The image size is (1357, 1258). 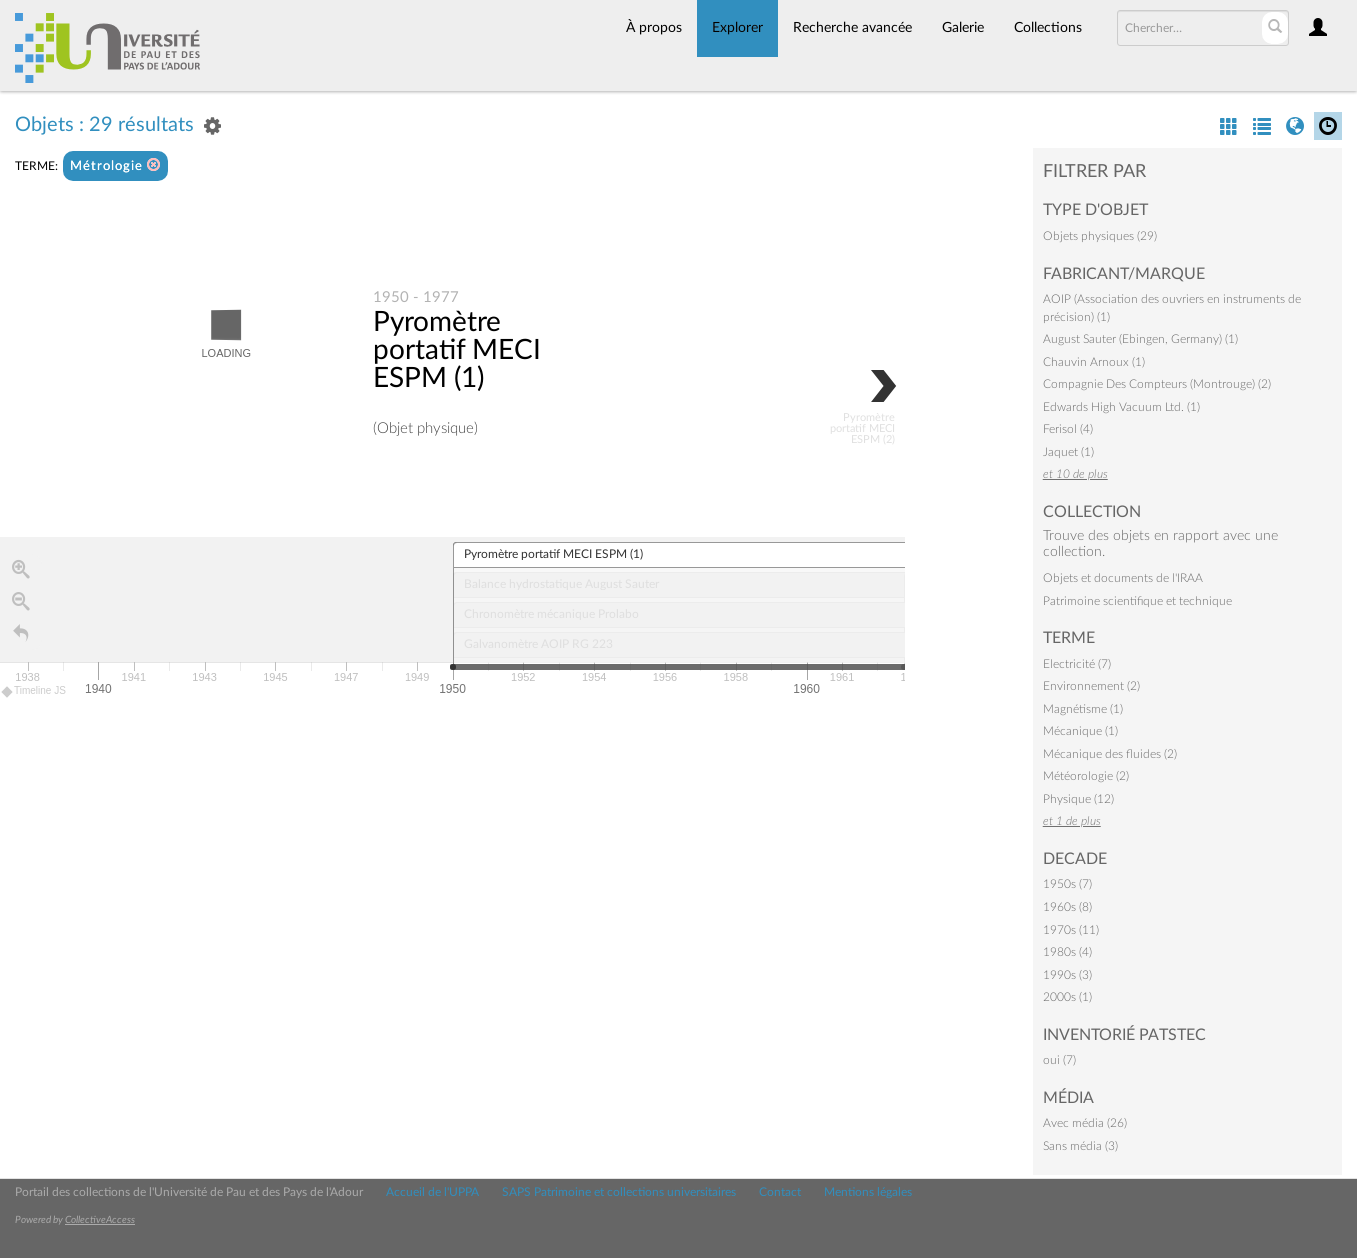 What do you see at coordinates (1067, 997) in the screenshot?
I see `2000s (1)` at bounding box center [1067, 997].